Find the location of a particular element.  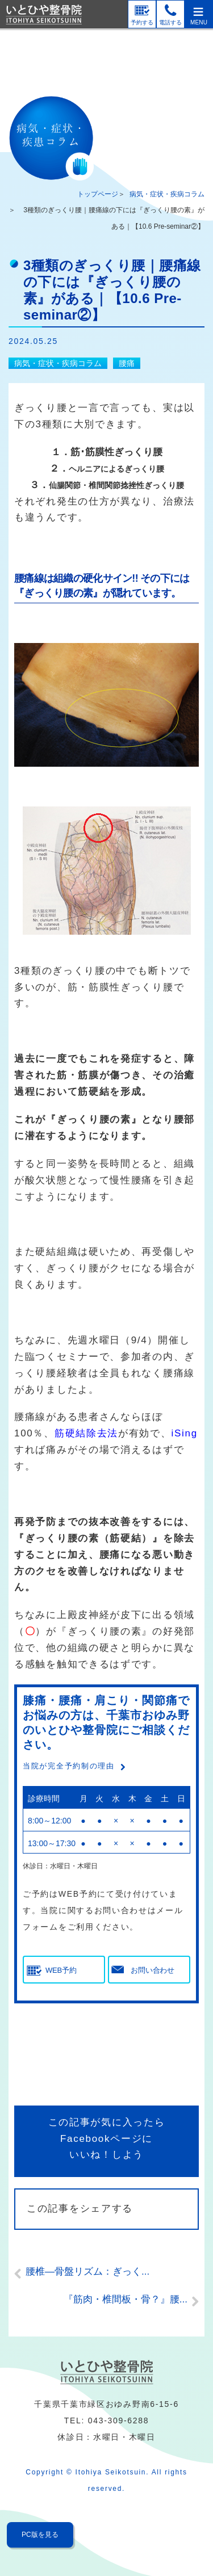

お問い合わせ is located at coordinates (152, 1970).